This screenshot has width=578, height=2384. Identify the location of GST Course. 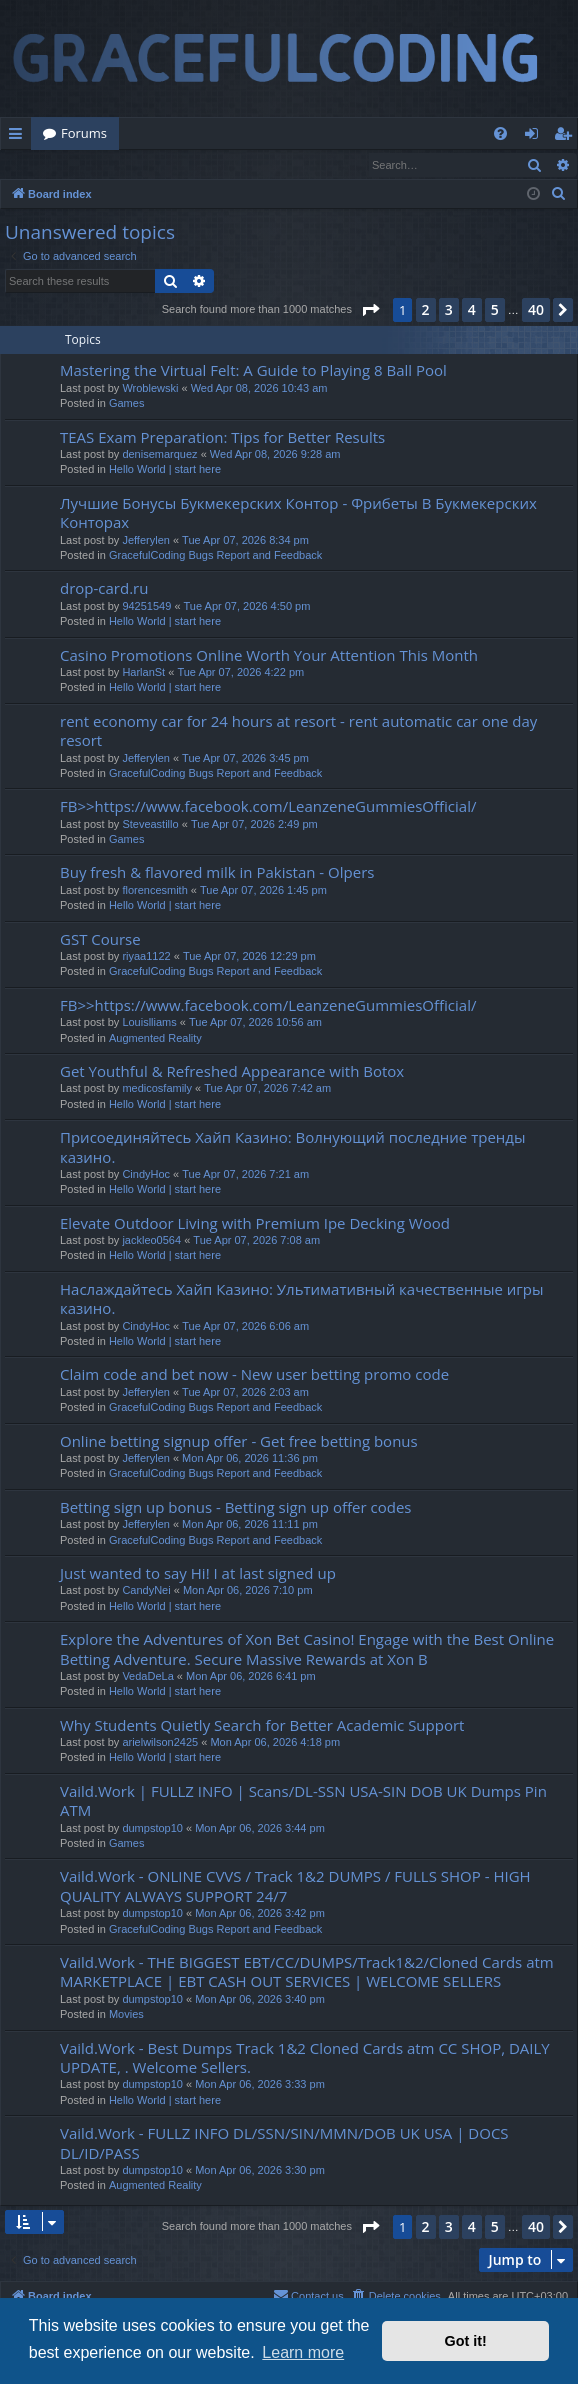
(100, 940).